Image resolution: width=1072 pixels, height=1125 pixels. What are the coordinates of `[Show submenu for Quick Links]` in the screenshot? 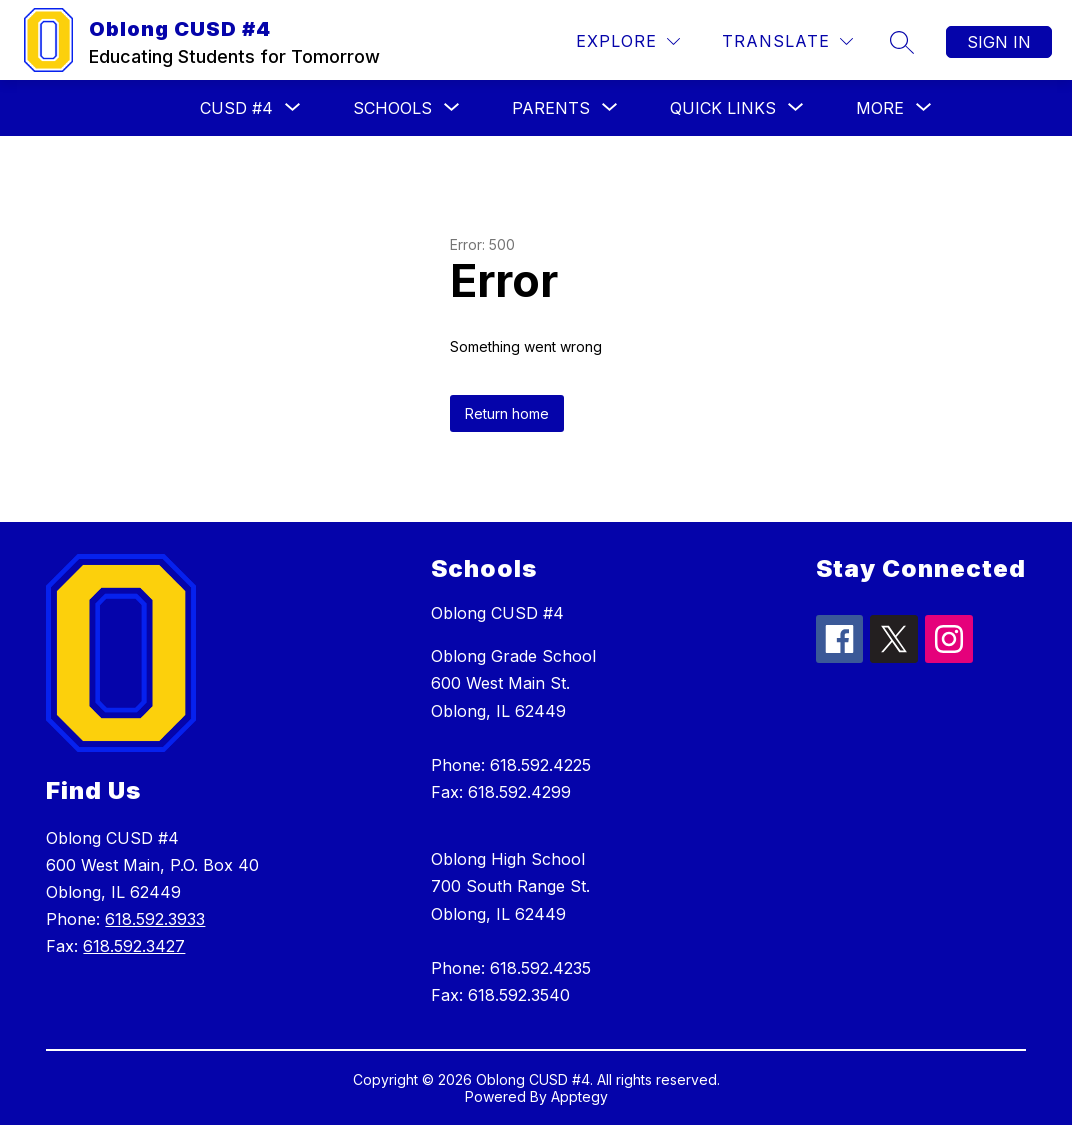 It's located at (723, 108).